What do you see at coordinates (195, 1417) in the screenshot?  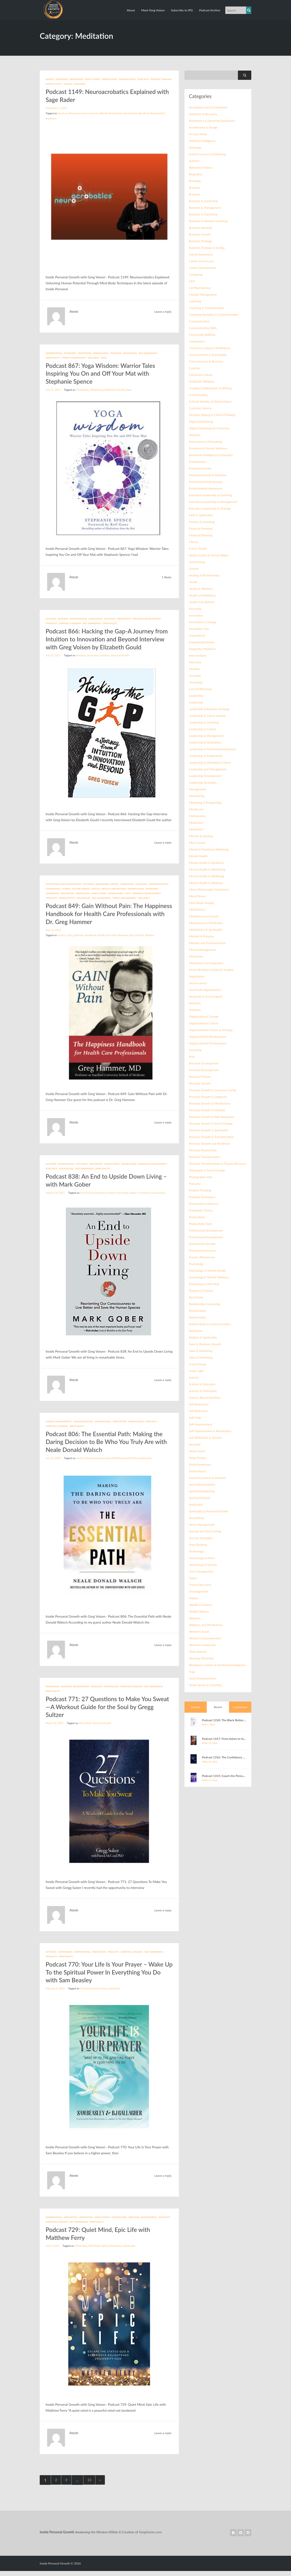 I see `Self-Help` at bounding box center [195, 1417].